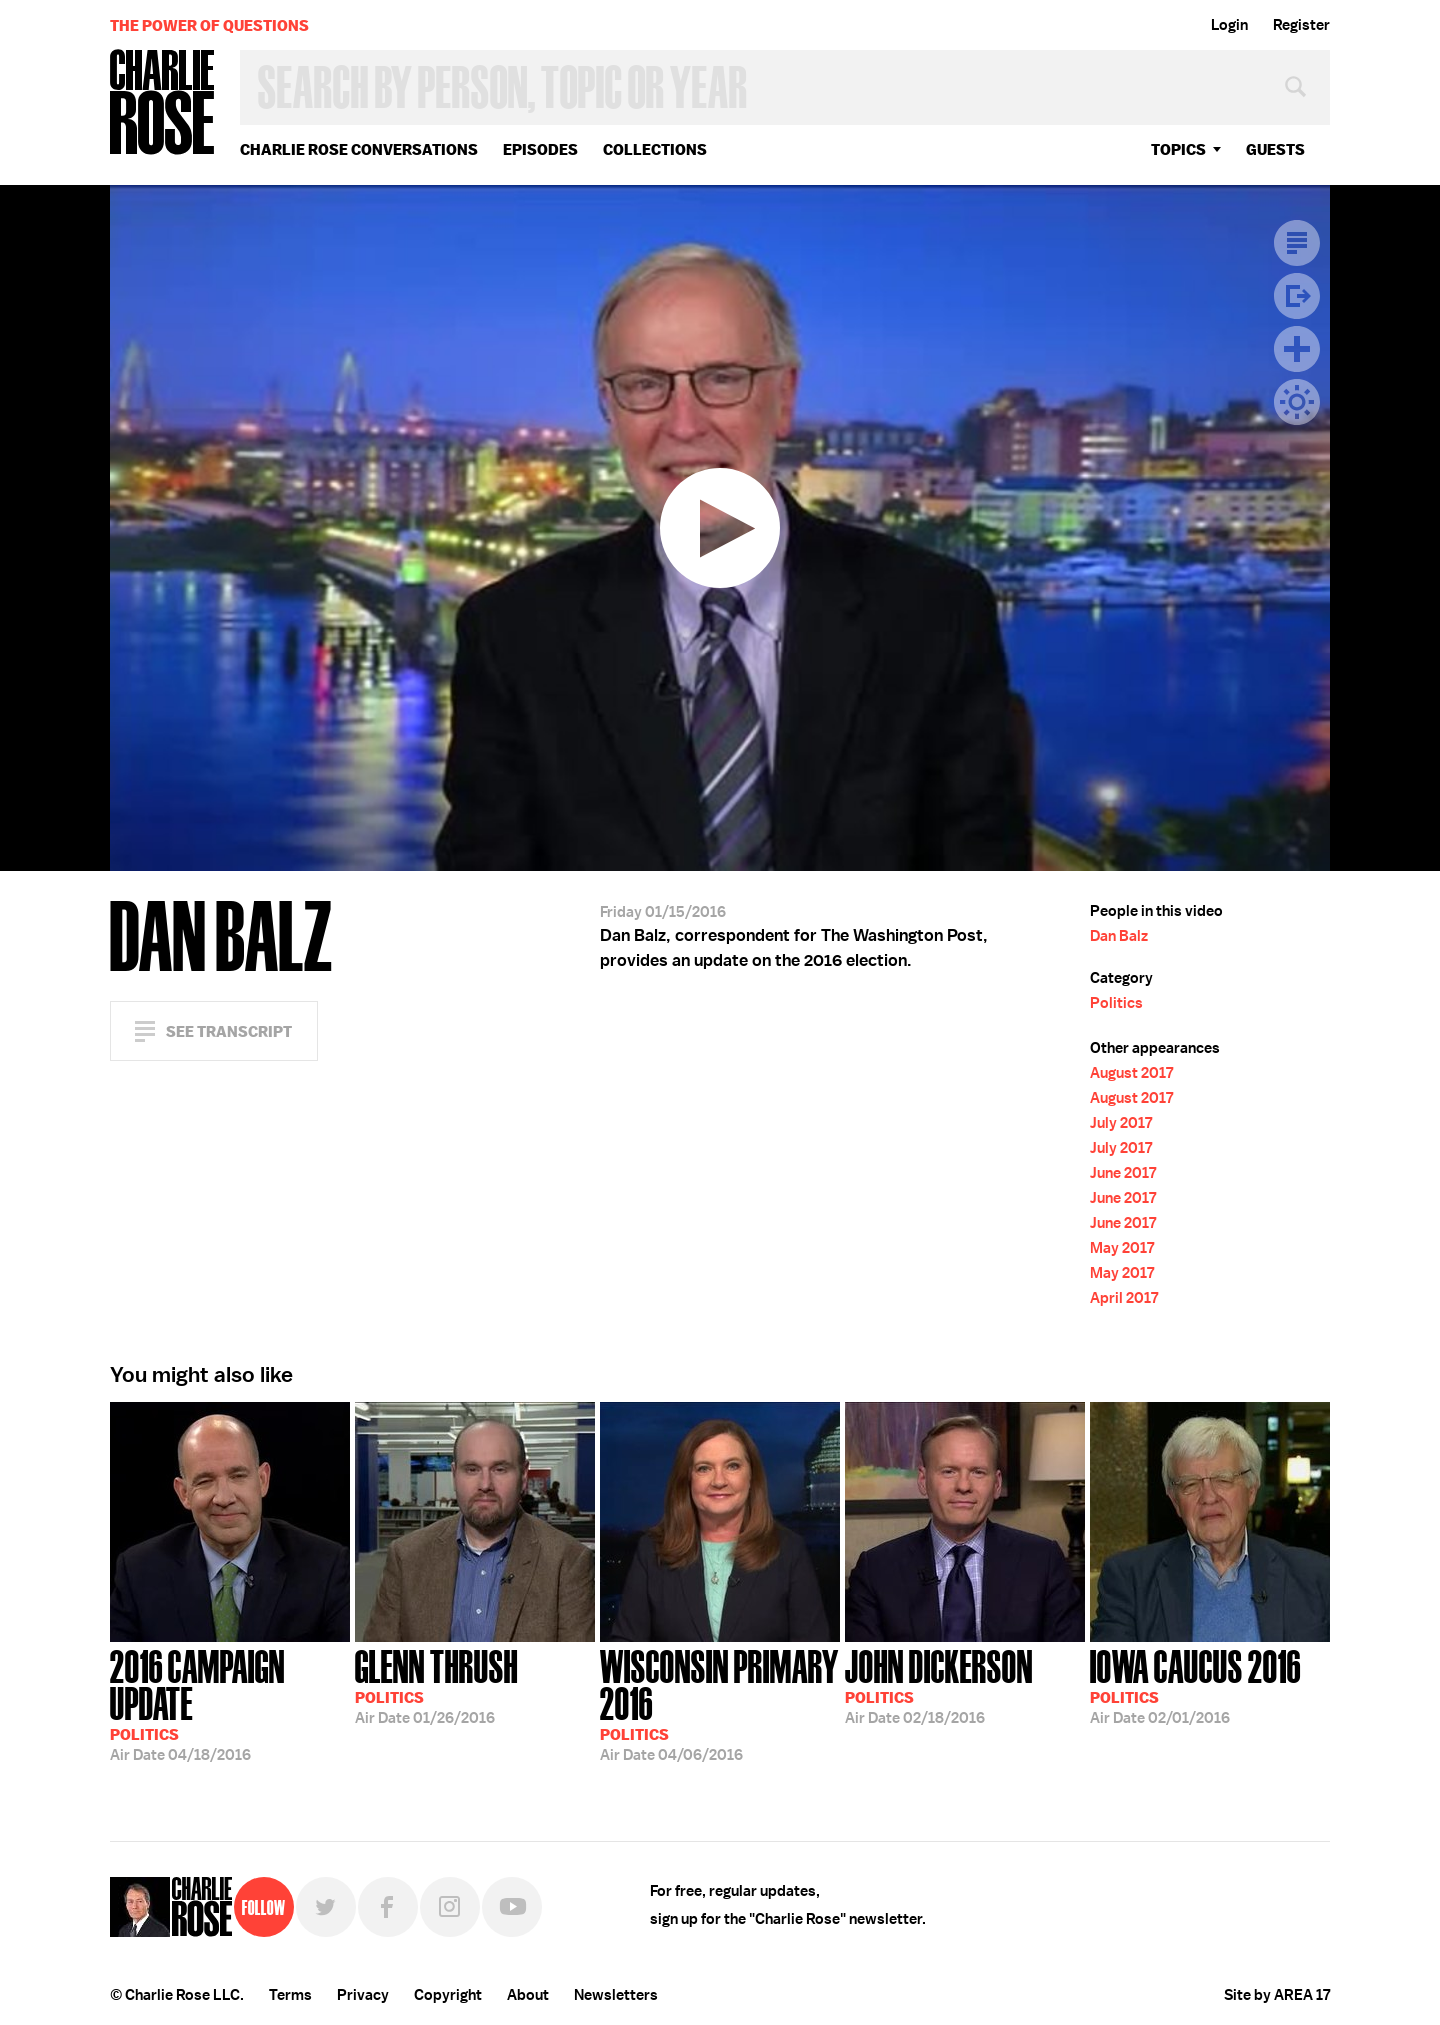 The image size is (1440, 2025). I want to click on See Transcript, so click(229, 1031).